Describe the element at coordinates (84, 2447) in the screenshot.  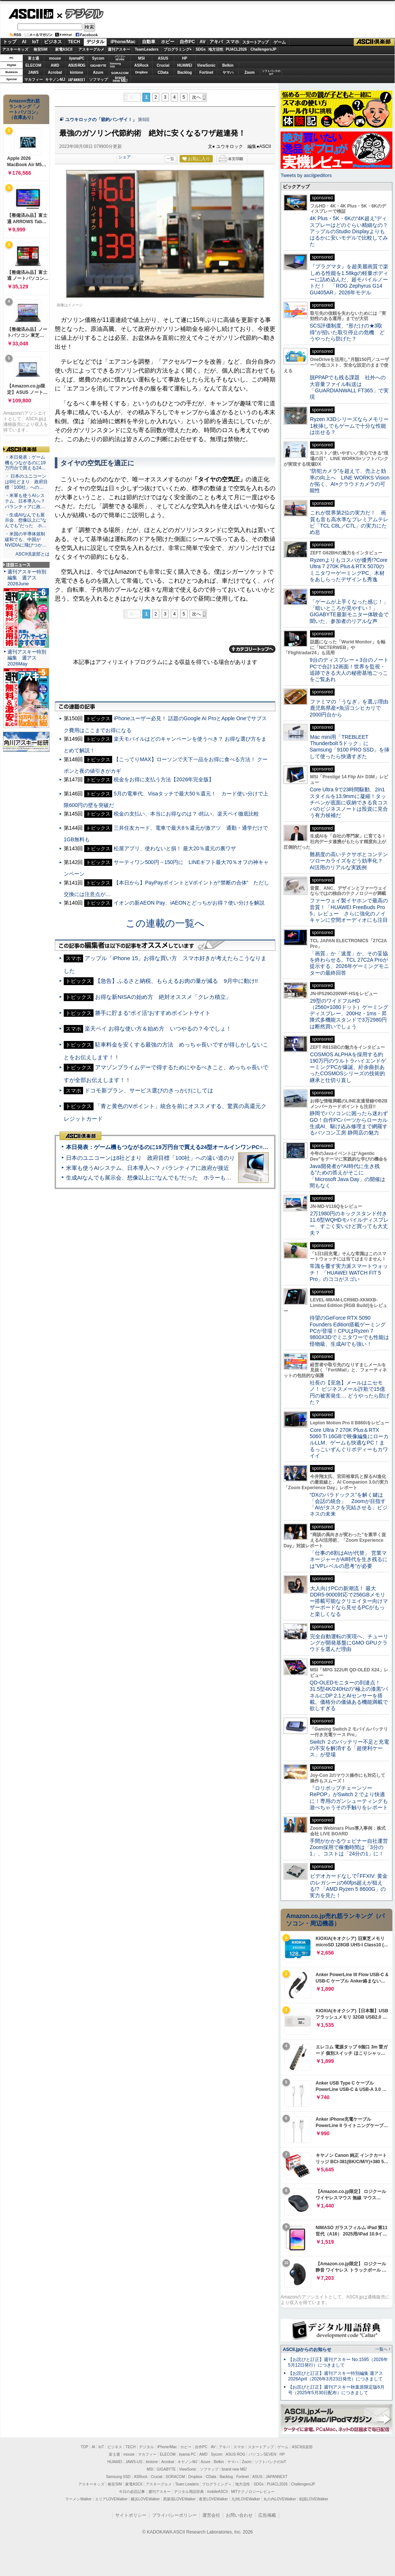
I see `TOP` at that location.